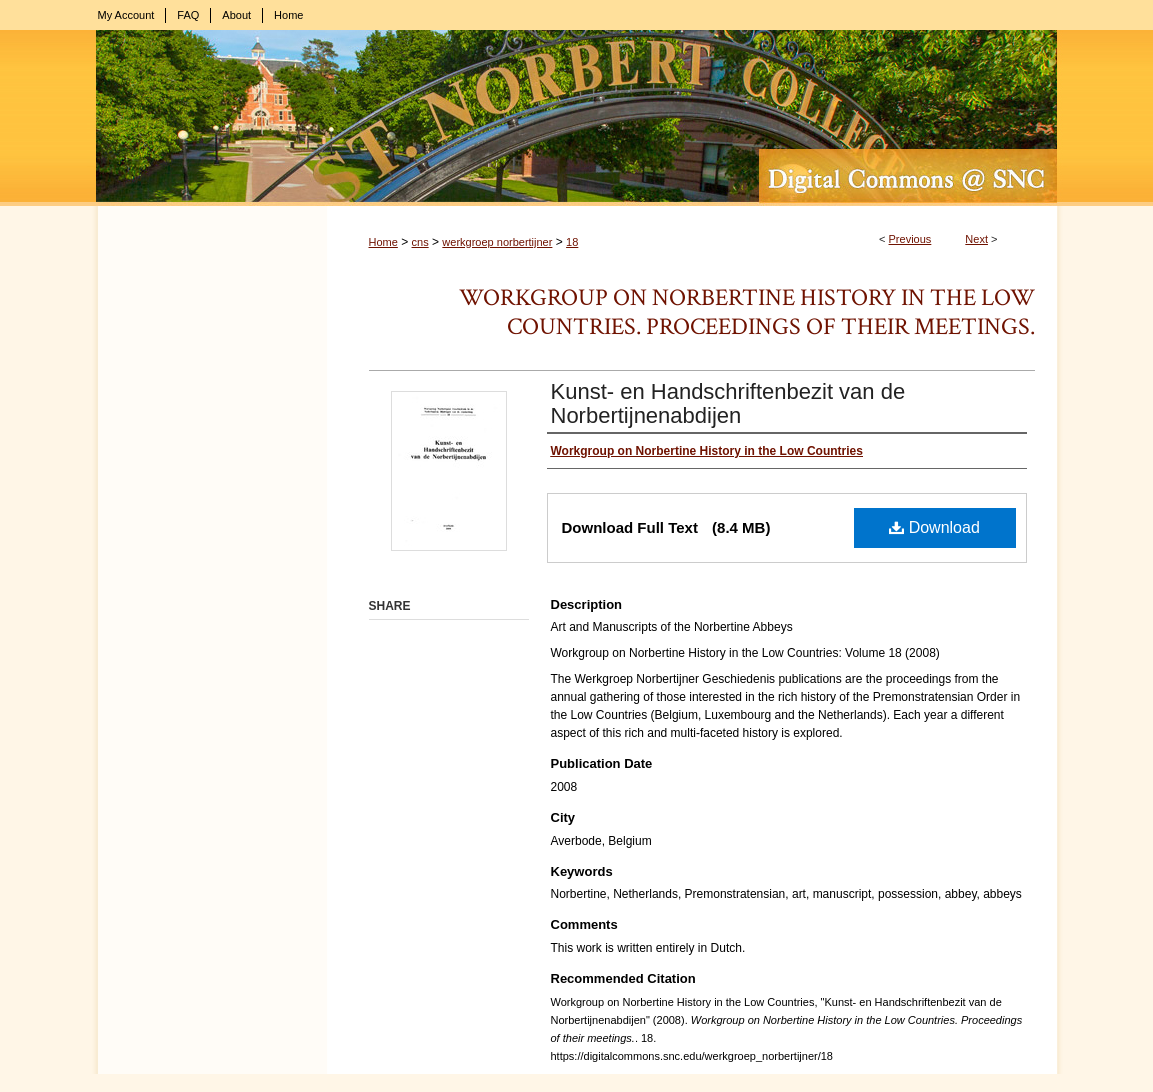 The height and width of the screenshot is (1092, 1153). I want to click on Download, so click(934, 527).